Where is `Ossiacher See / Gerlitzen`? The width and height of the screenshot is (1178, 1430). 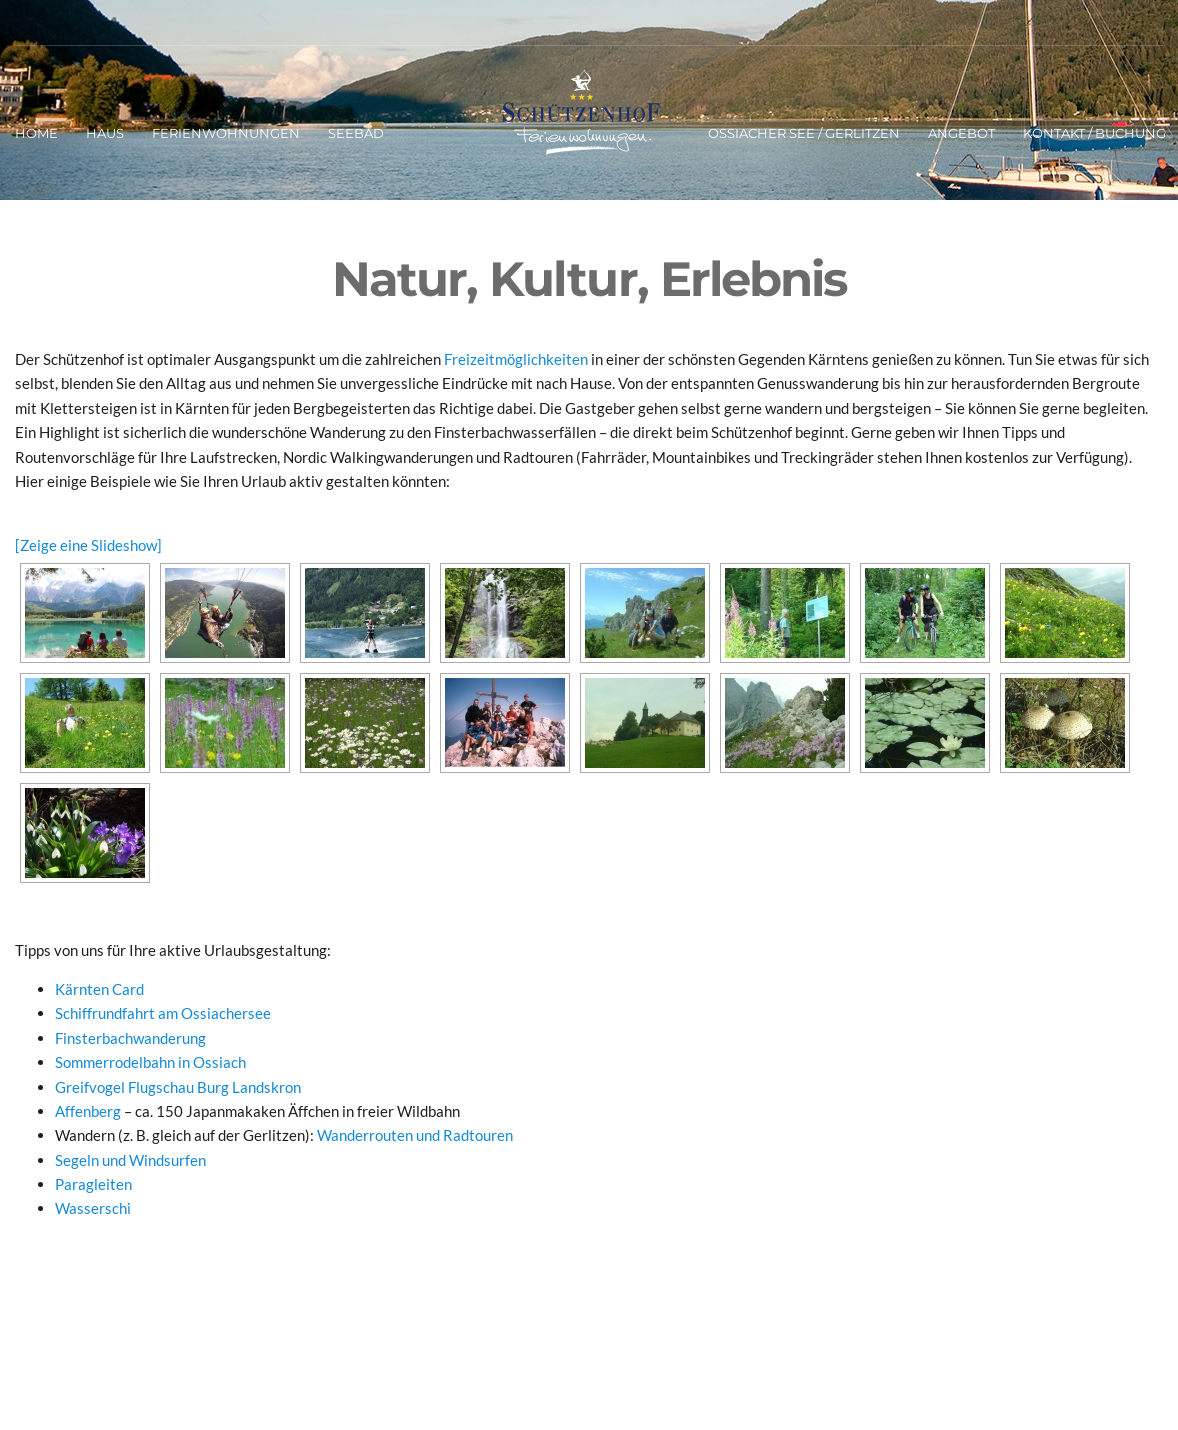
Ossiacher See / Gerlitzen is located at coordinates (804, 133).